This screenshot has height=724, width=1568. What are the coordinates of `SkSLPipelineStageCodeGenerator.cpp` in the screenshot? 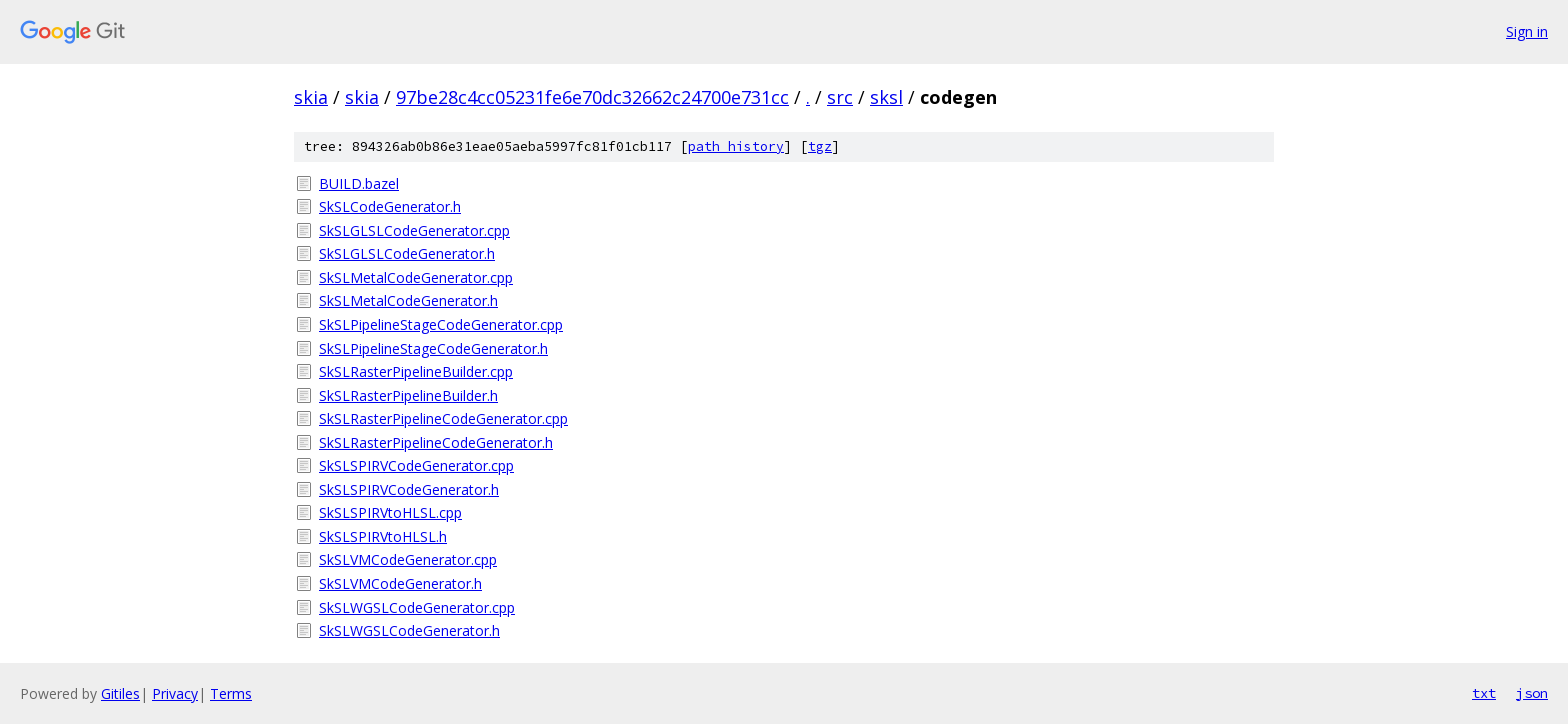 It's located at (441, 324).